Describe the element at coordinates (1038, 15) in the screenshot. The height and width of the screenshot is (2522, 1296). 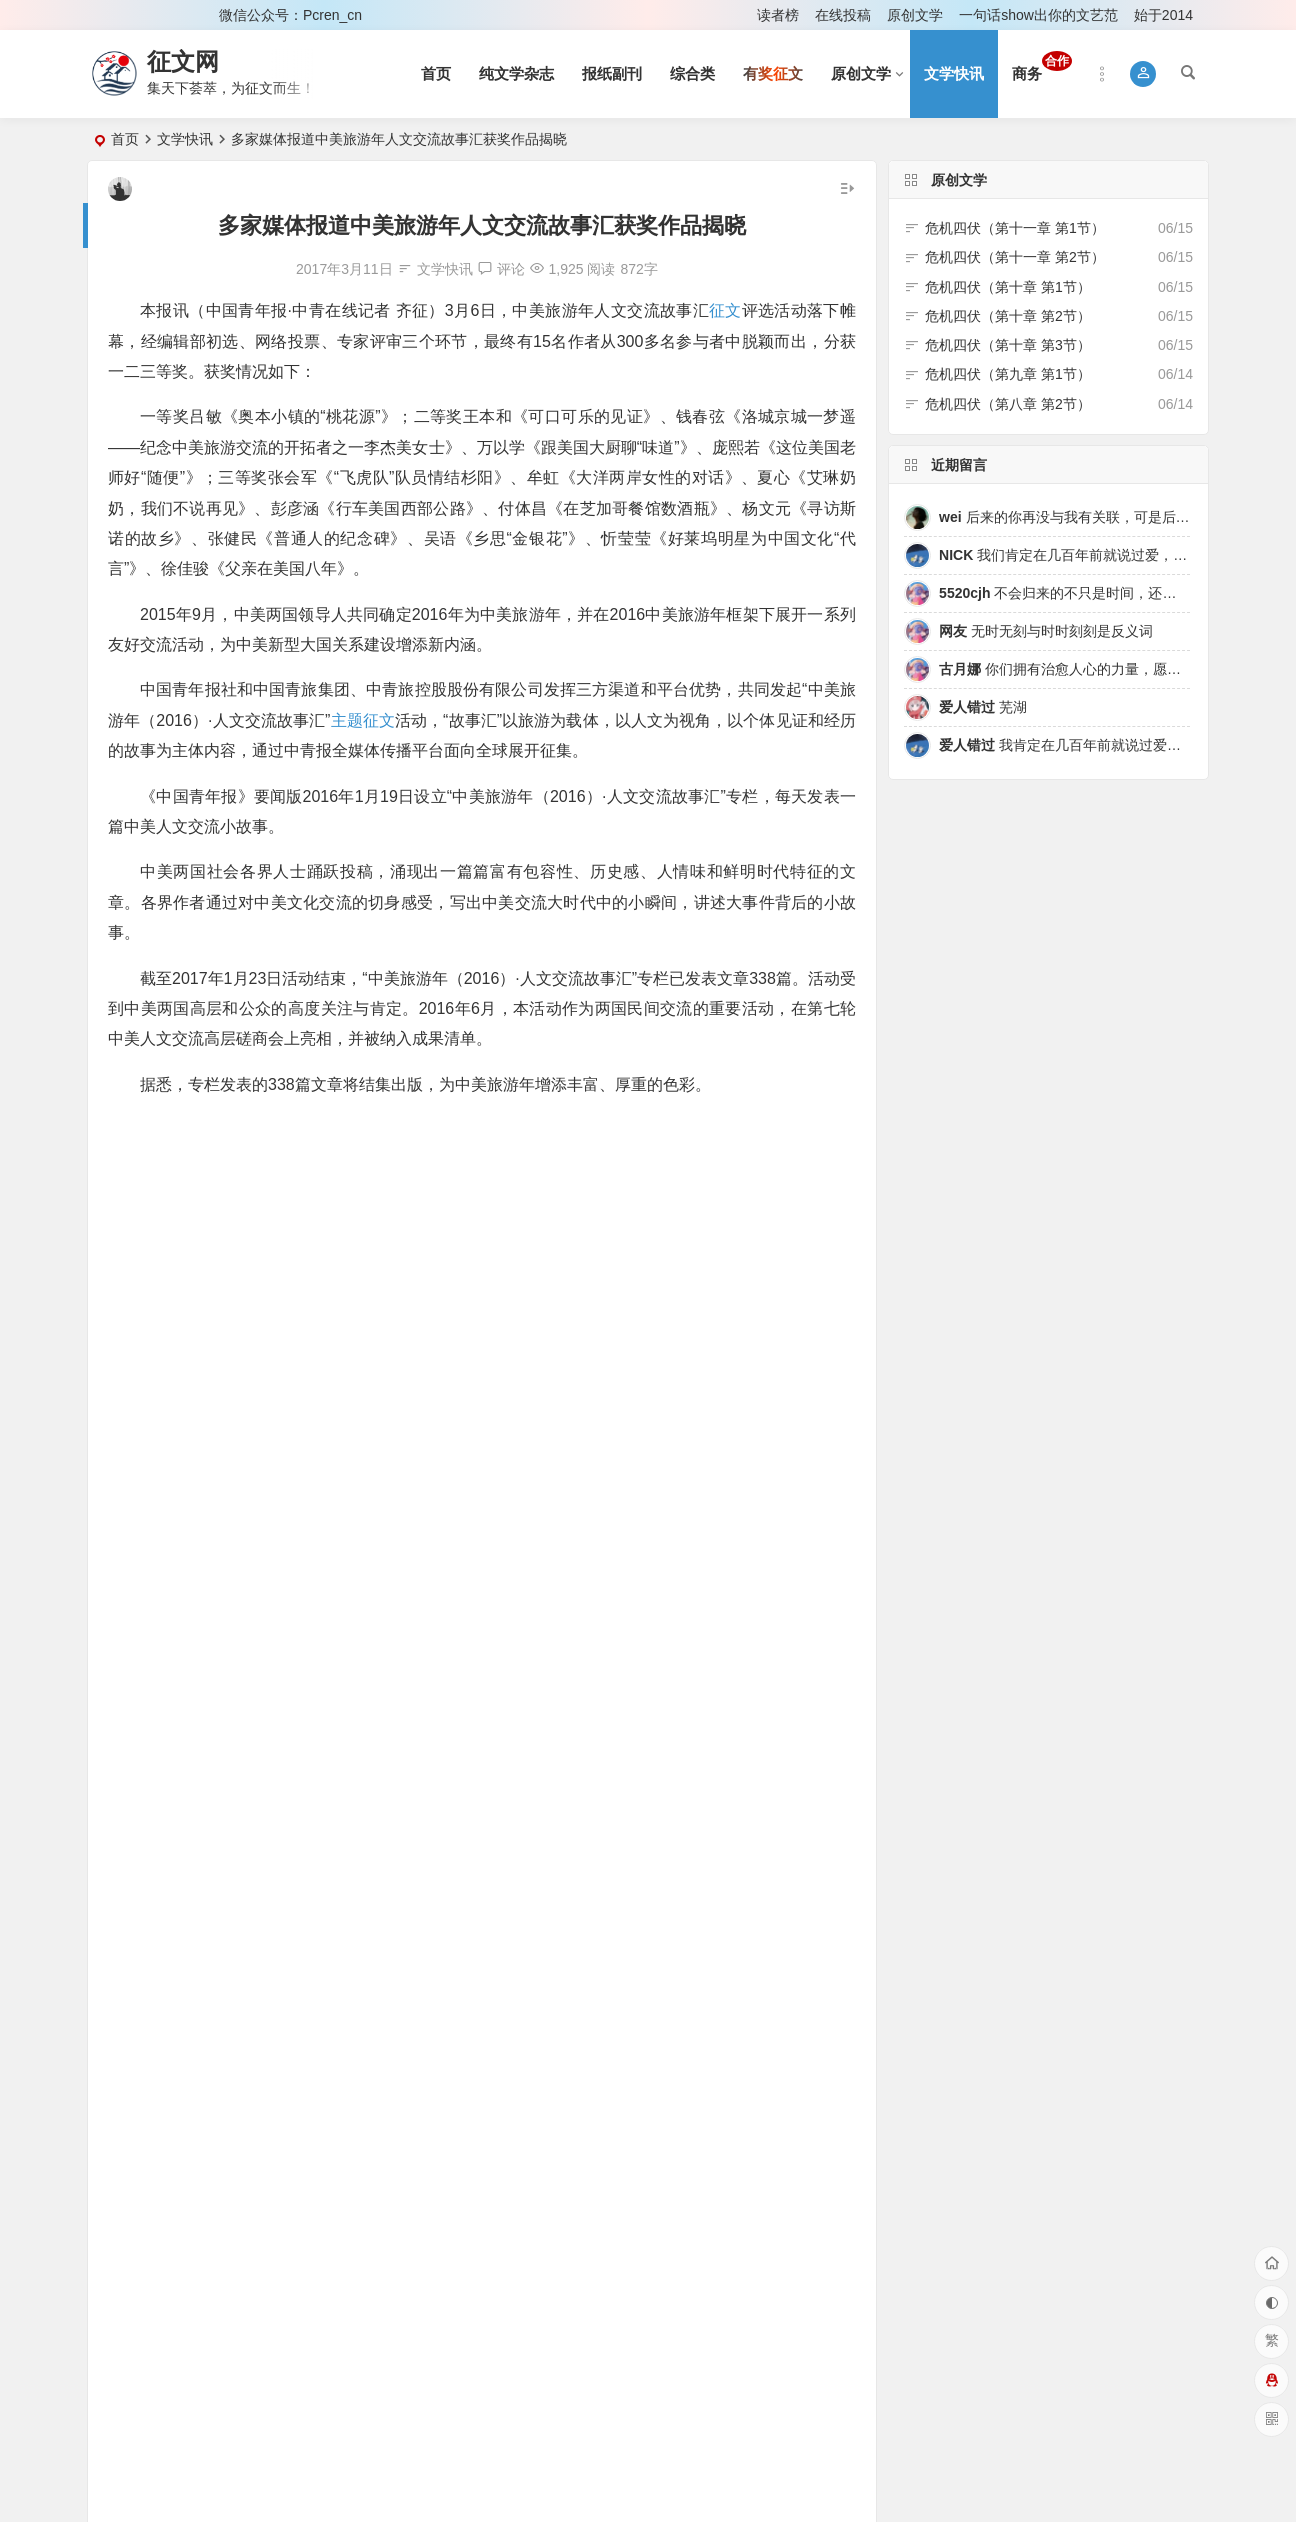
I see `一句话show出你的文艺范` at that location.